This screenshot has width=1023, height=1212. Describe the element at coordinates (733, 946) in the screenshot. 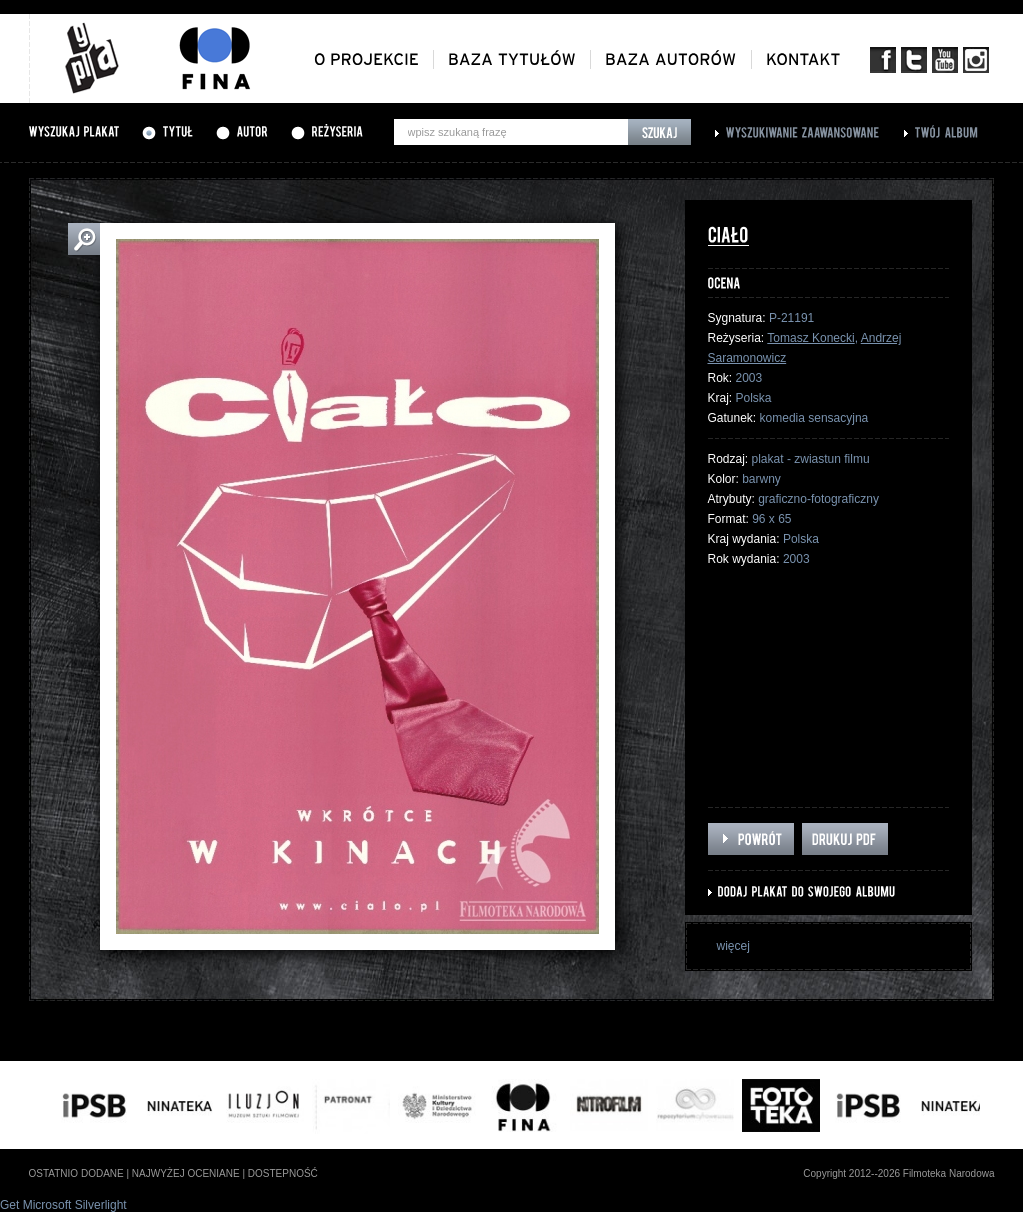

I see `więcej` at that location.